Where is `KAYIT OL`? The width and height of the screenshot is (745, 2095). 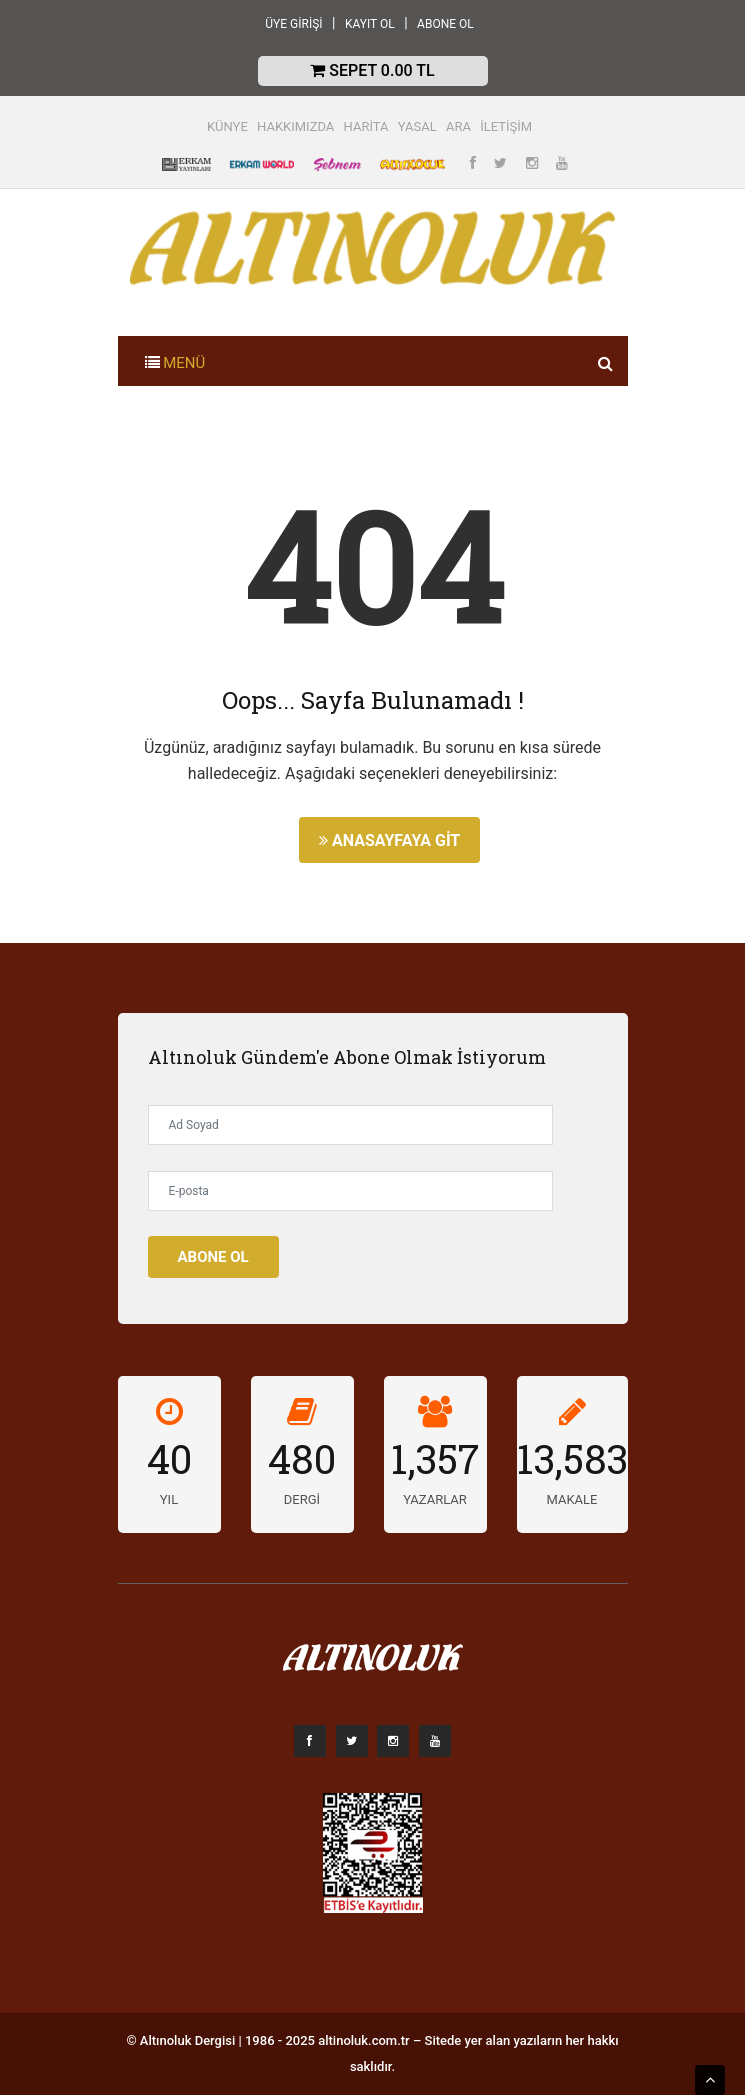 KAYIT OL is located at coordinates (370, 24).